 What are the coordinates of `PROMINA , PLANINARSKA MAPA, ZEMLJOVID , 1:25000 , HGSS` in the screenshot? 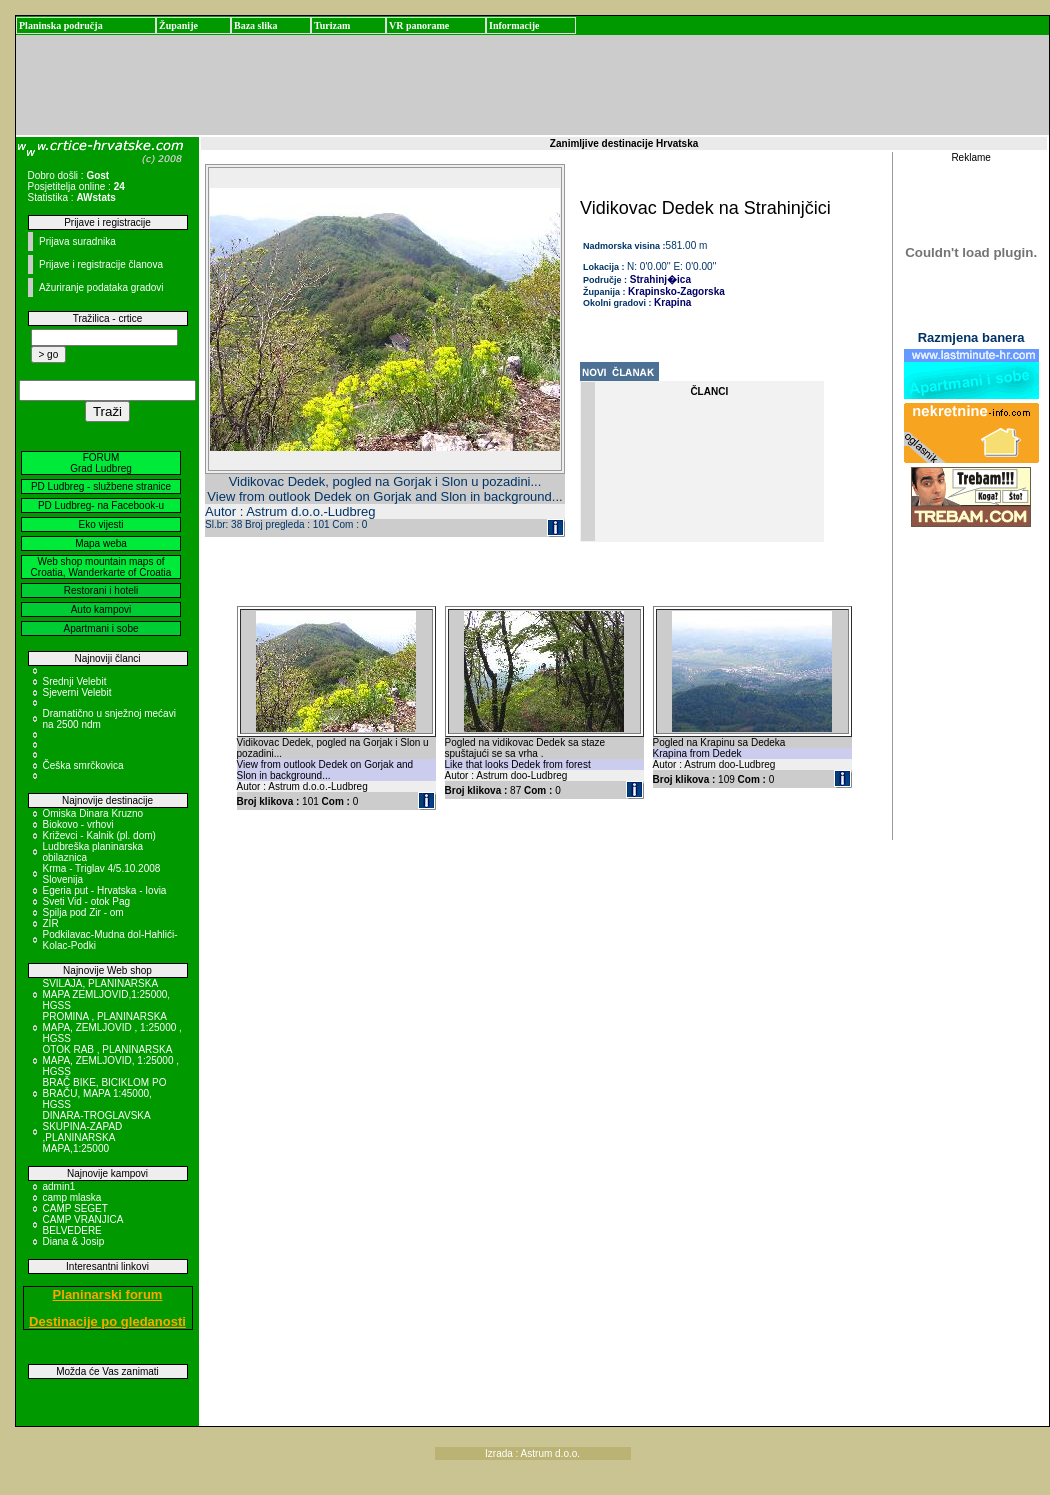 It's located at (112, 1027).